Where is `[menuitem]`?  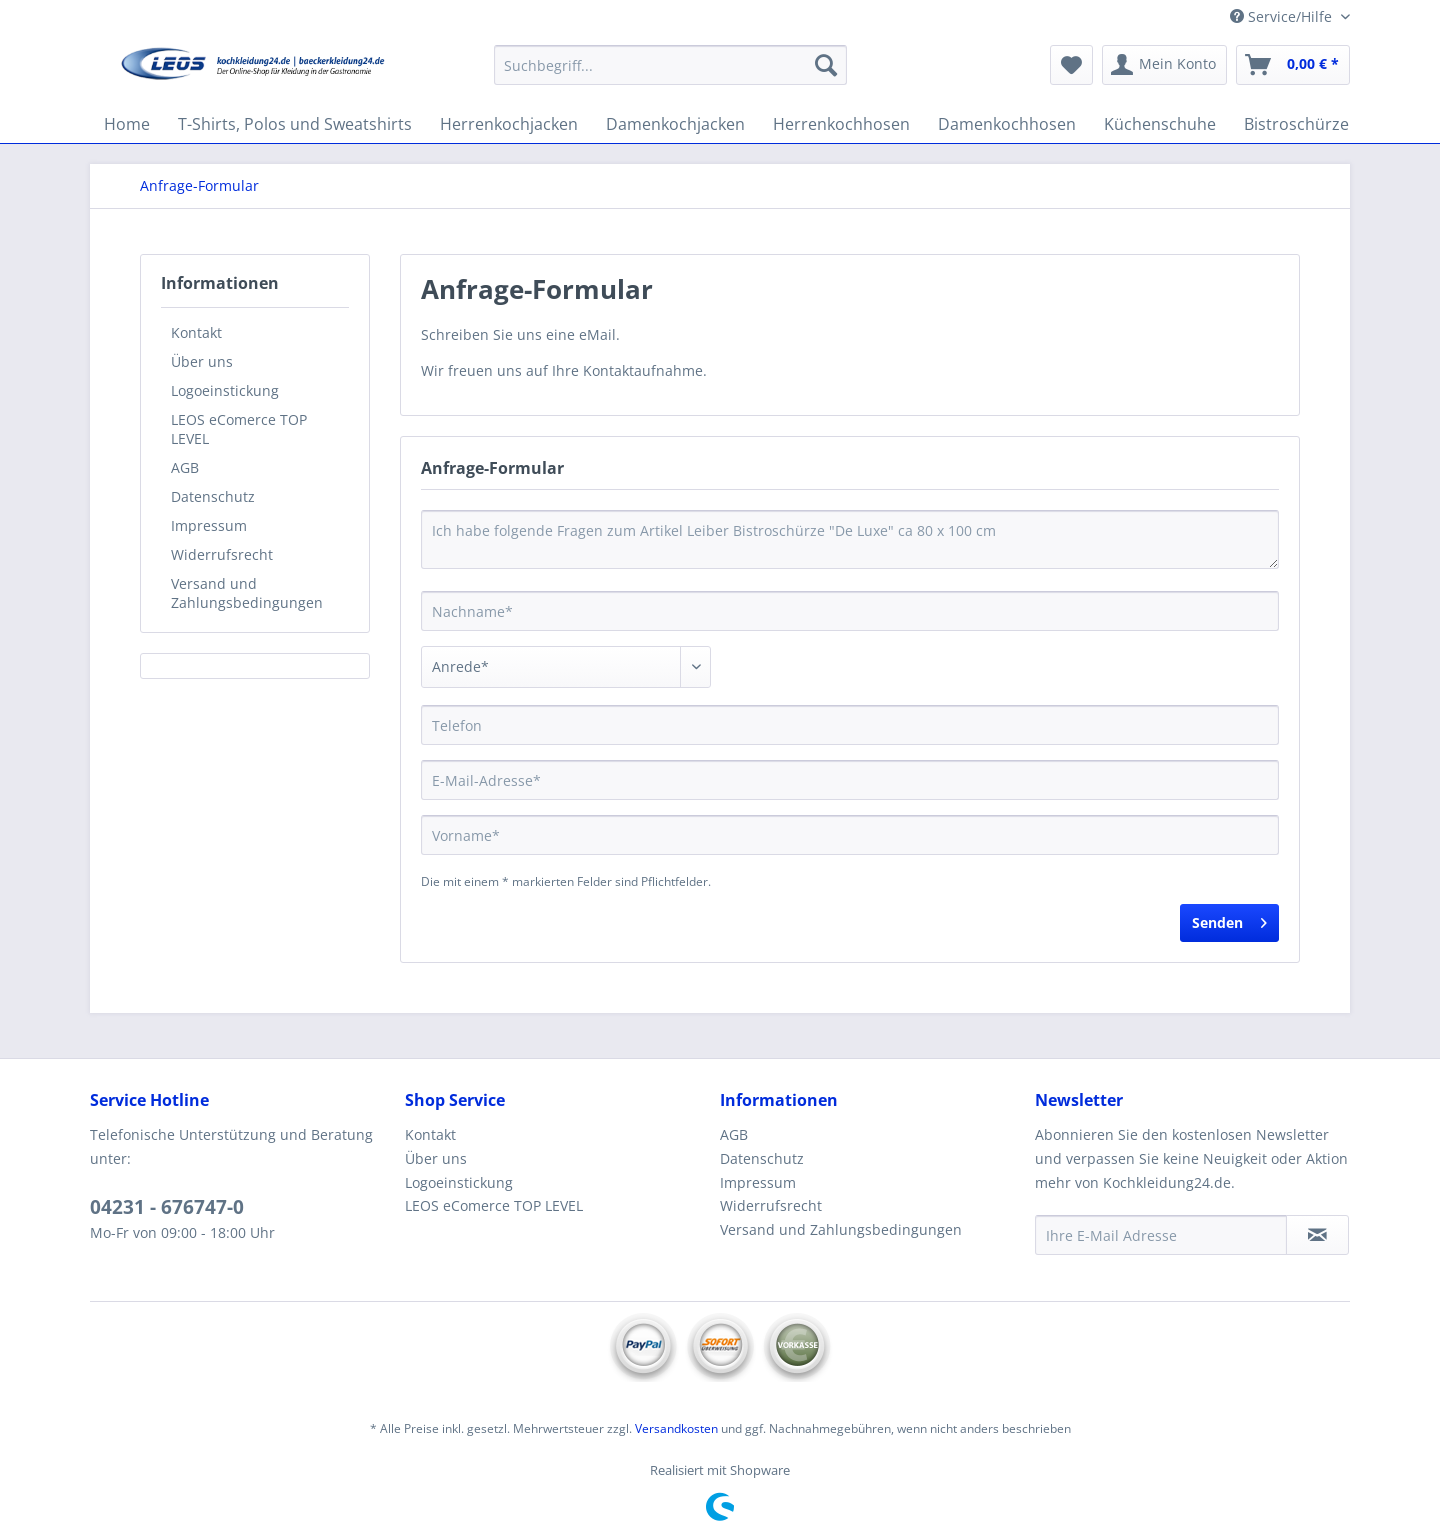
[menuitem] is located at coordinates (670, 74).